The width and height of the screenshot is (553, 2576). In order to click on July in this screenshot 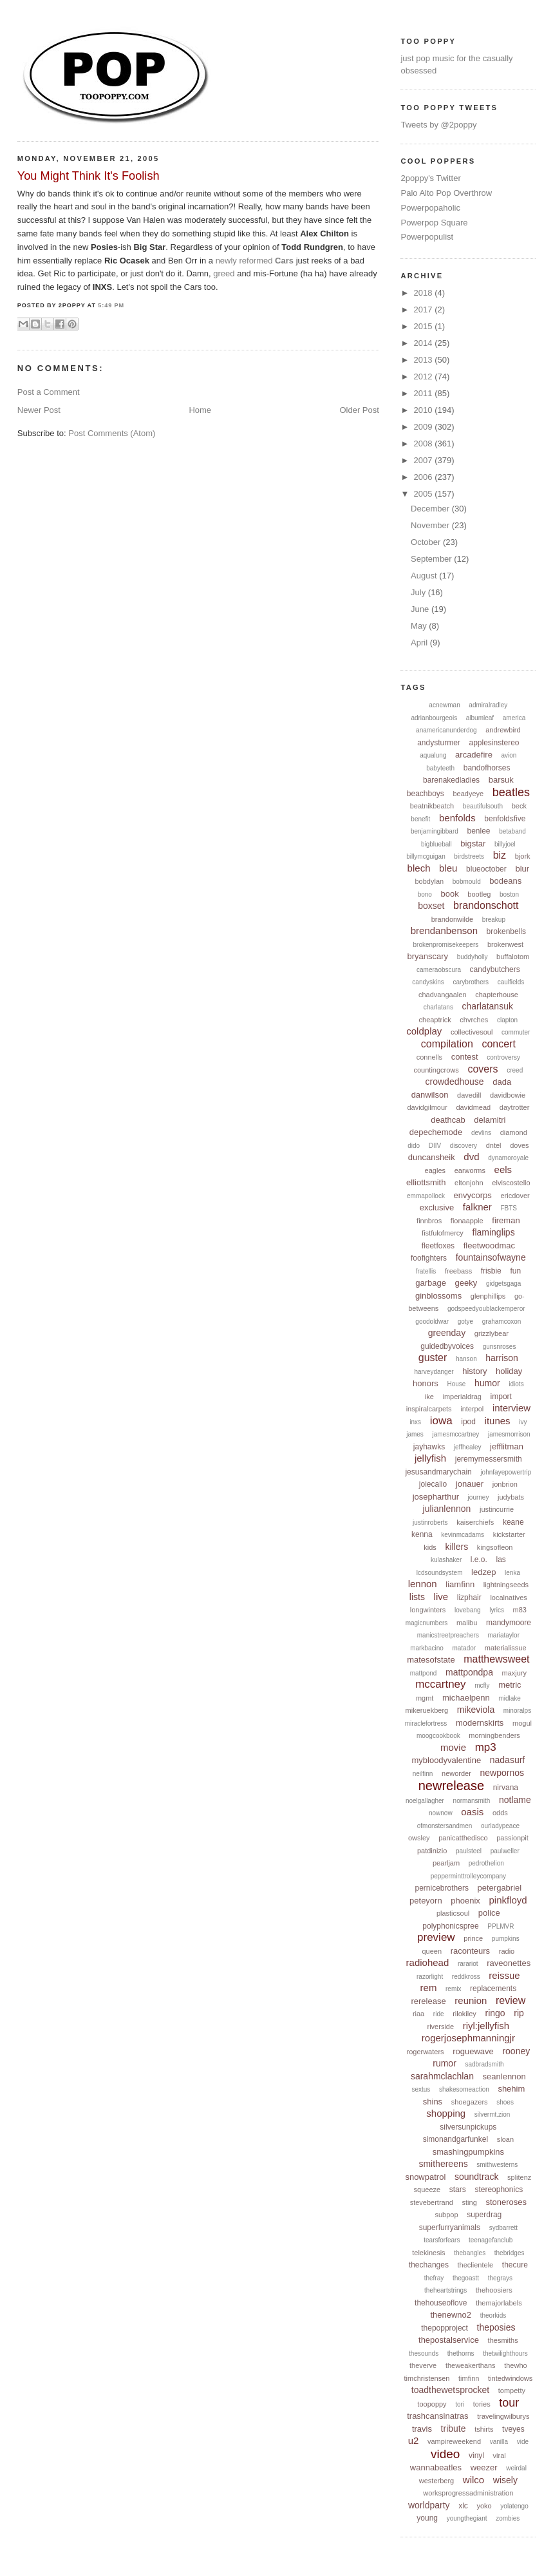, I will do `click(419, 592)`.